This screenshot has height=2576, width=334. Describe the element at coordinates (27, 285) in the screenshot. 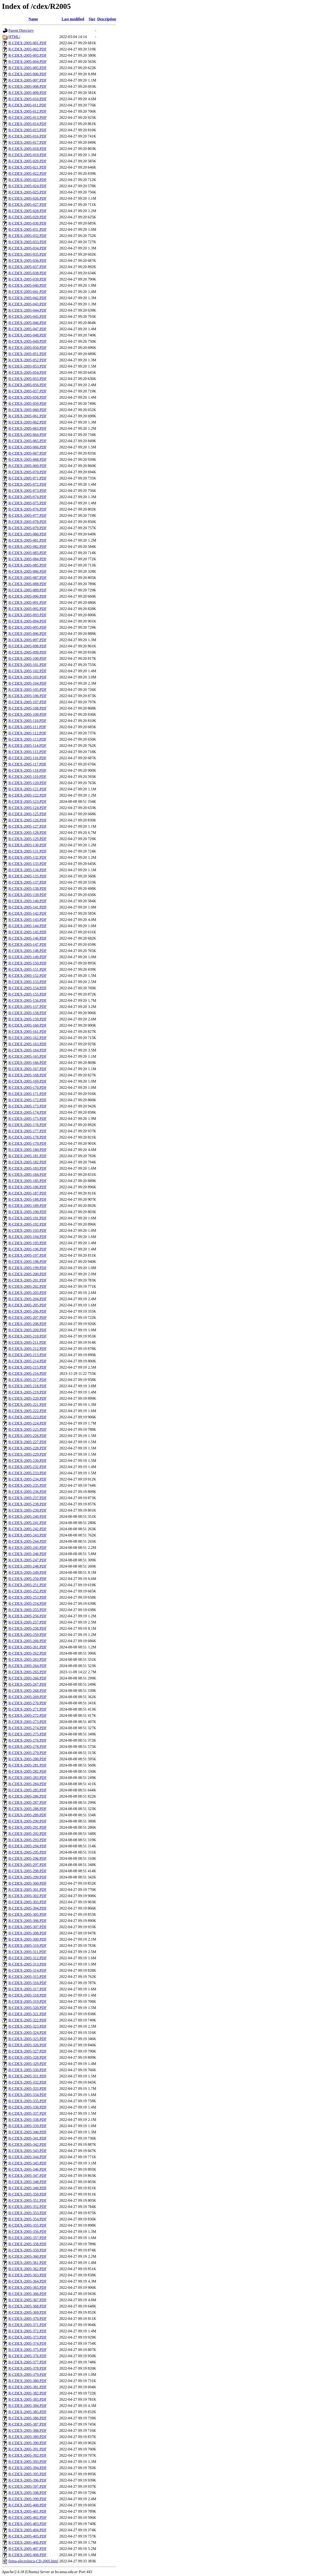

I see `R-CDEX-2005-040.PDF` at that location.